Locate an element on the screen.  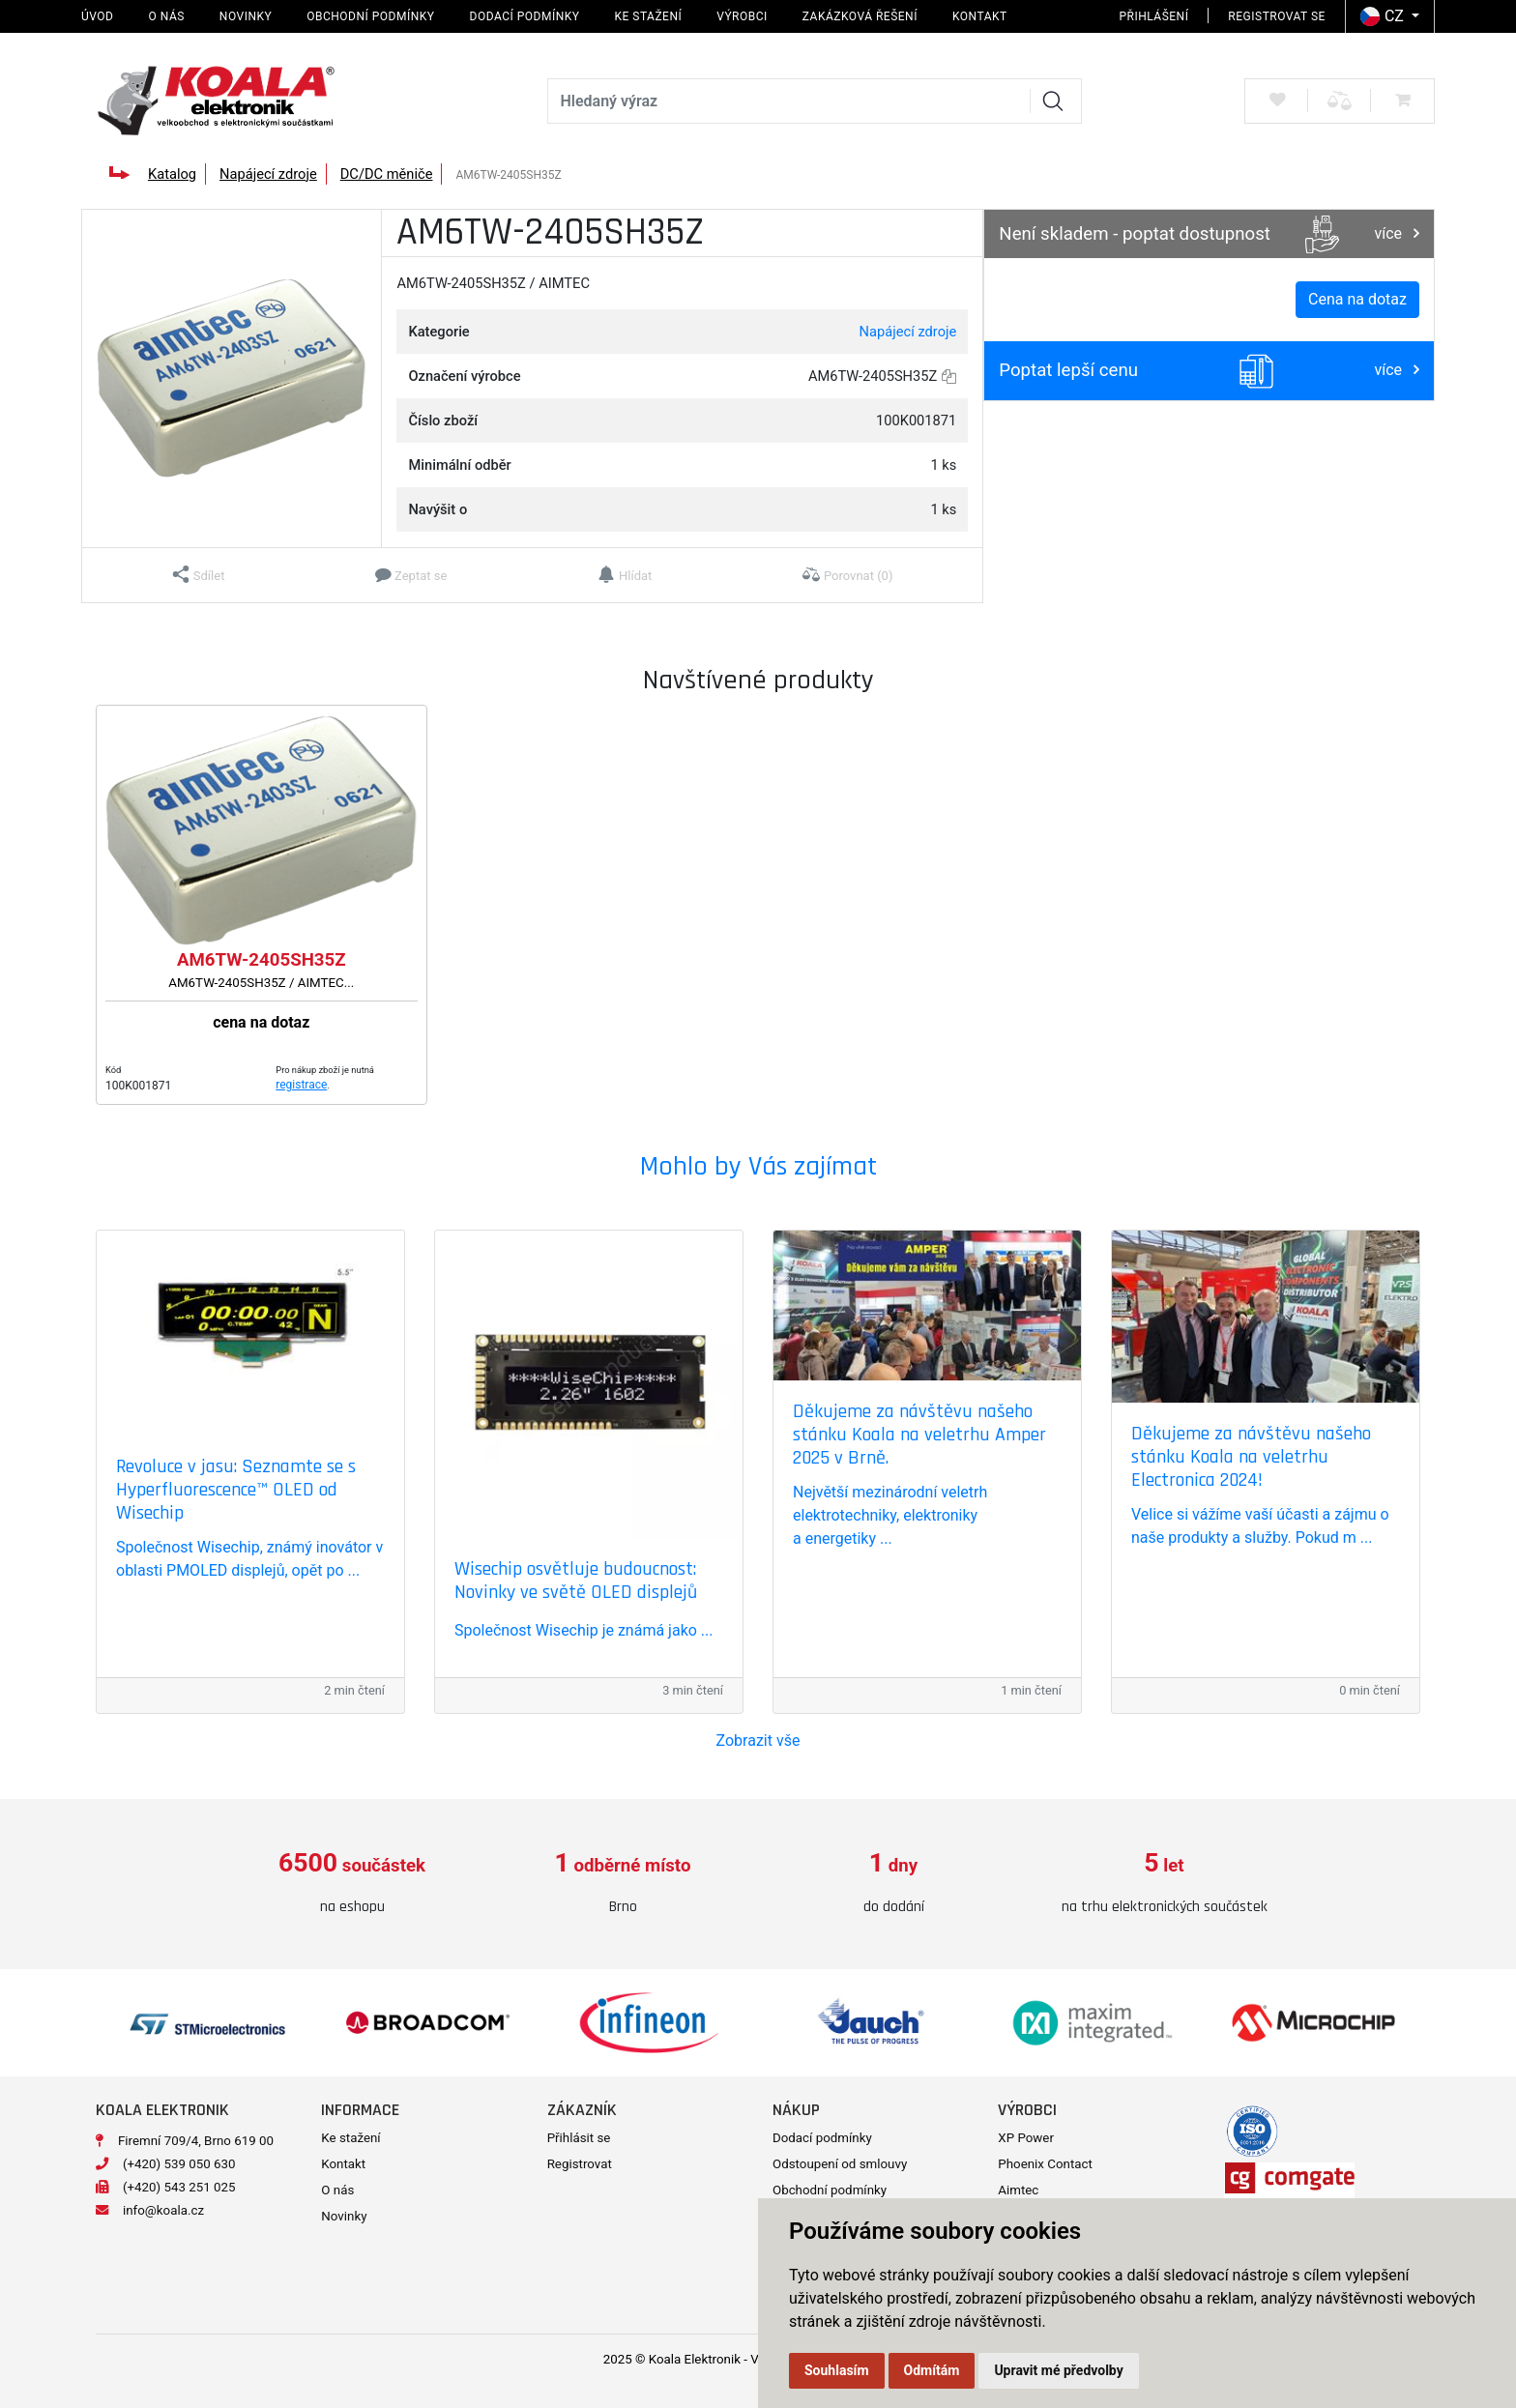
Registrovat is located at coordinates (579, 2164).